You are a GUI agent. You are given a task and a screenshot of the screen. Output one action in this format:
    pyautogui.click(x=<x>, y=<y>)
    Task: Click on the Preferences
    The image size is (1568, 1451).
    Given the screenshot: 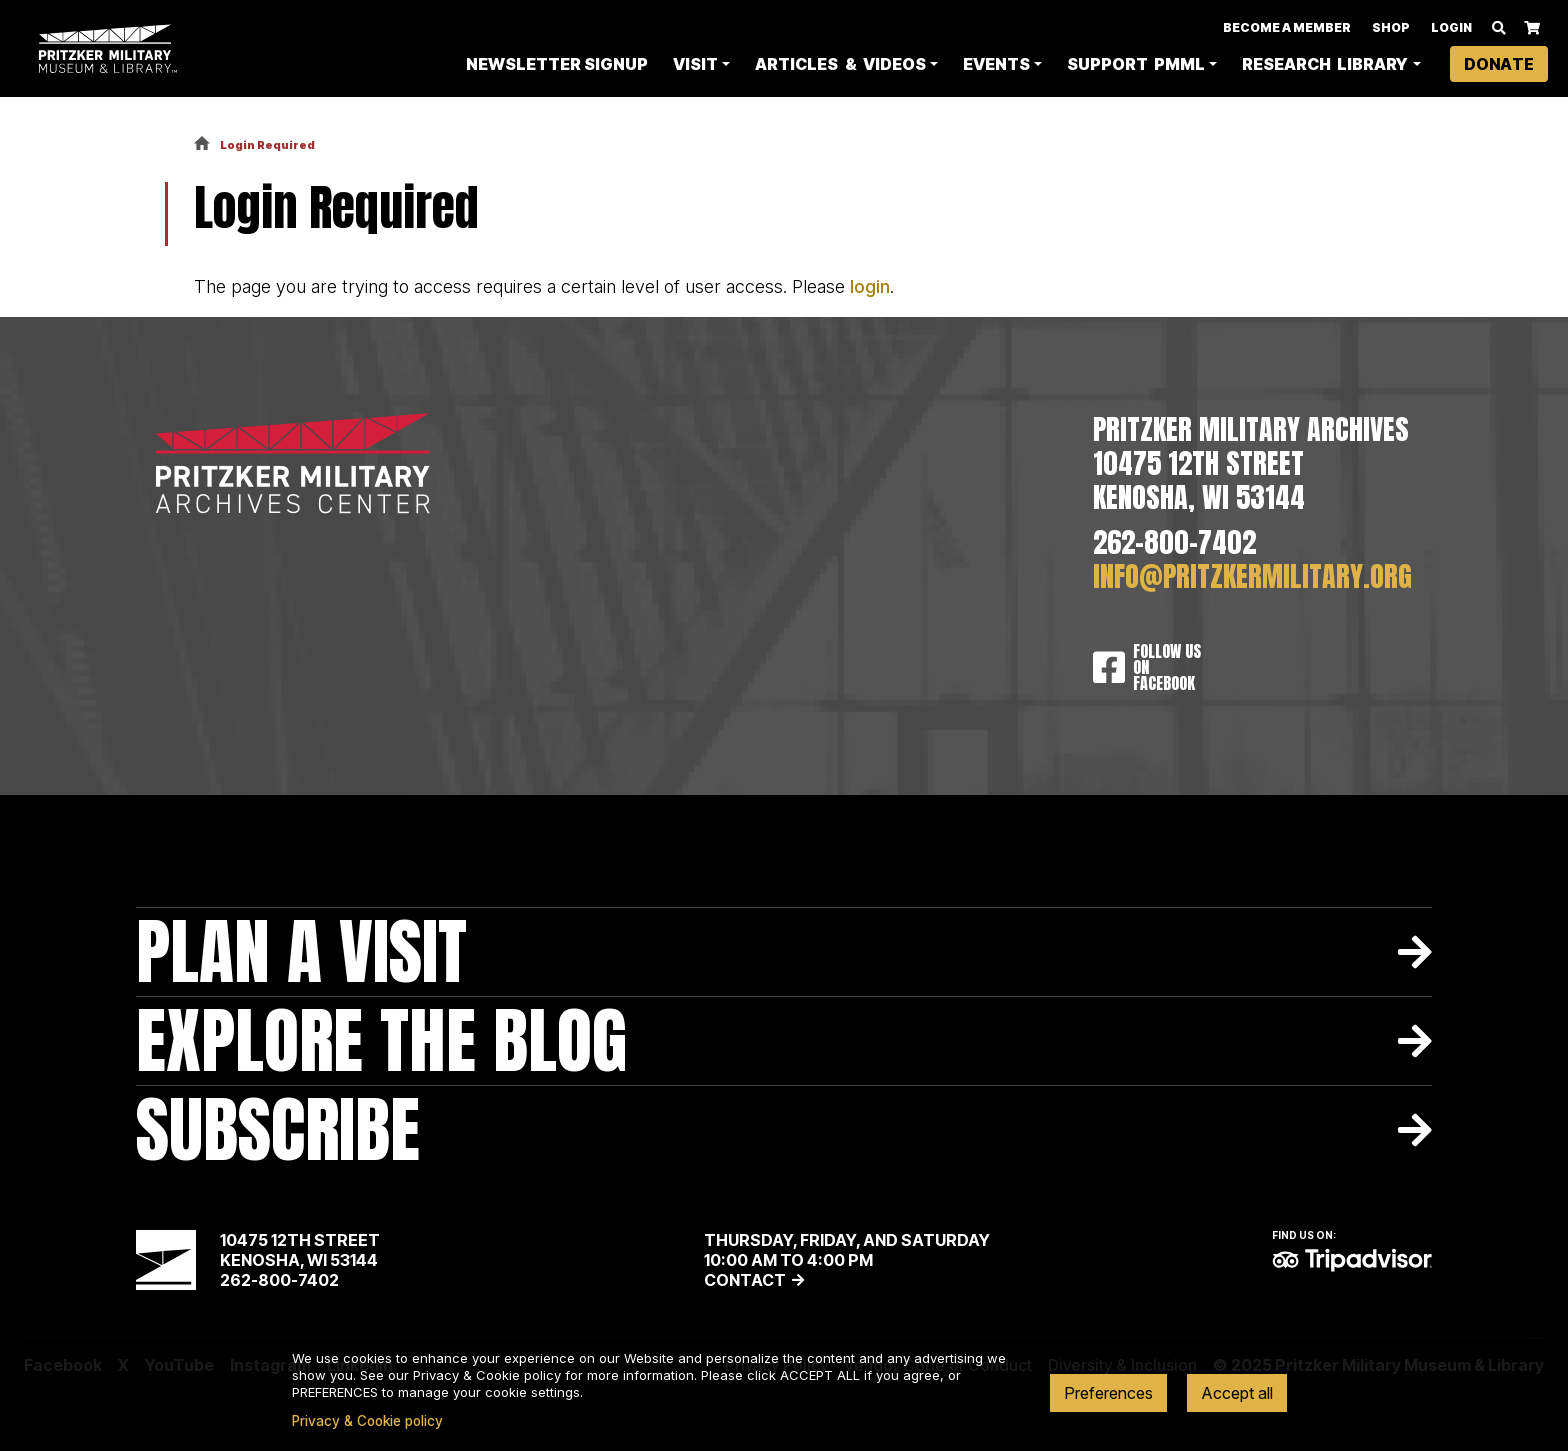 What is the action you would take?
    pyautogui.click(x=1108, y=1393)
    